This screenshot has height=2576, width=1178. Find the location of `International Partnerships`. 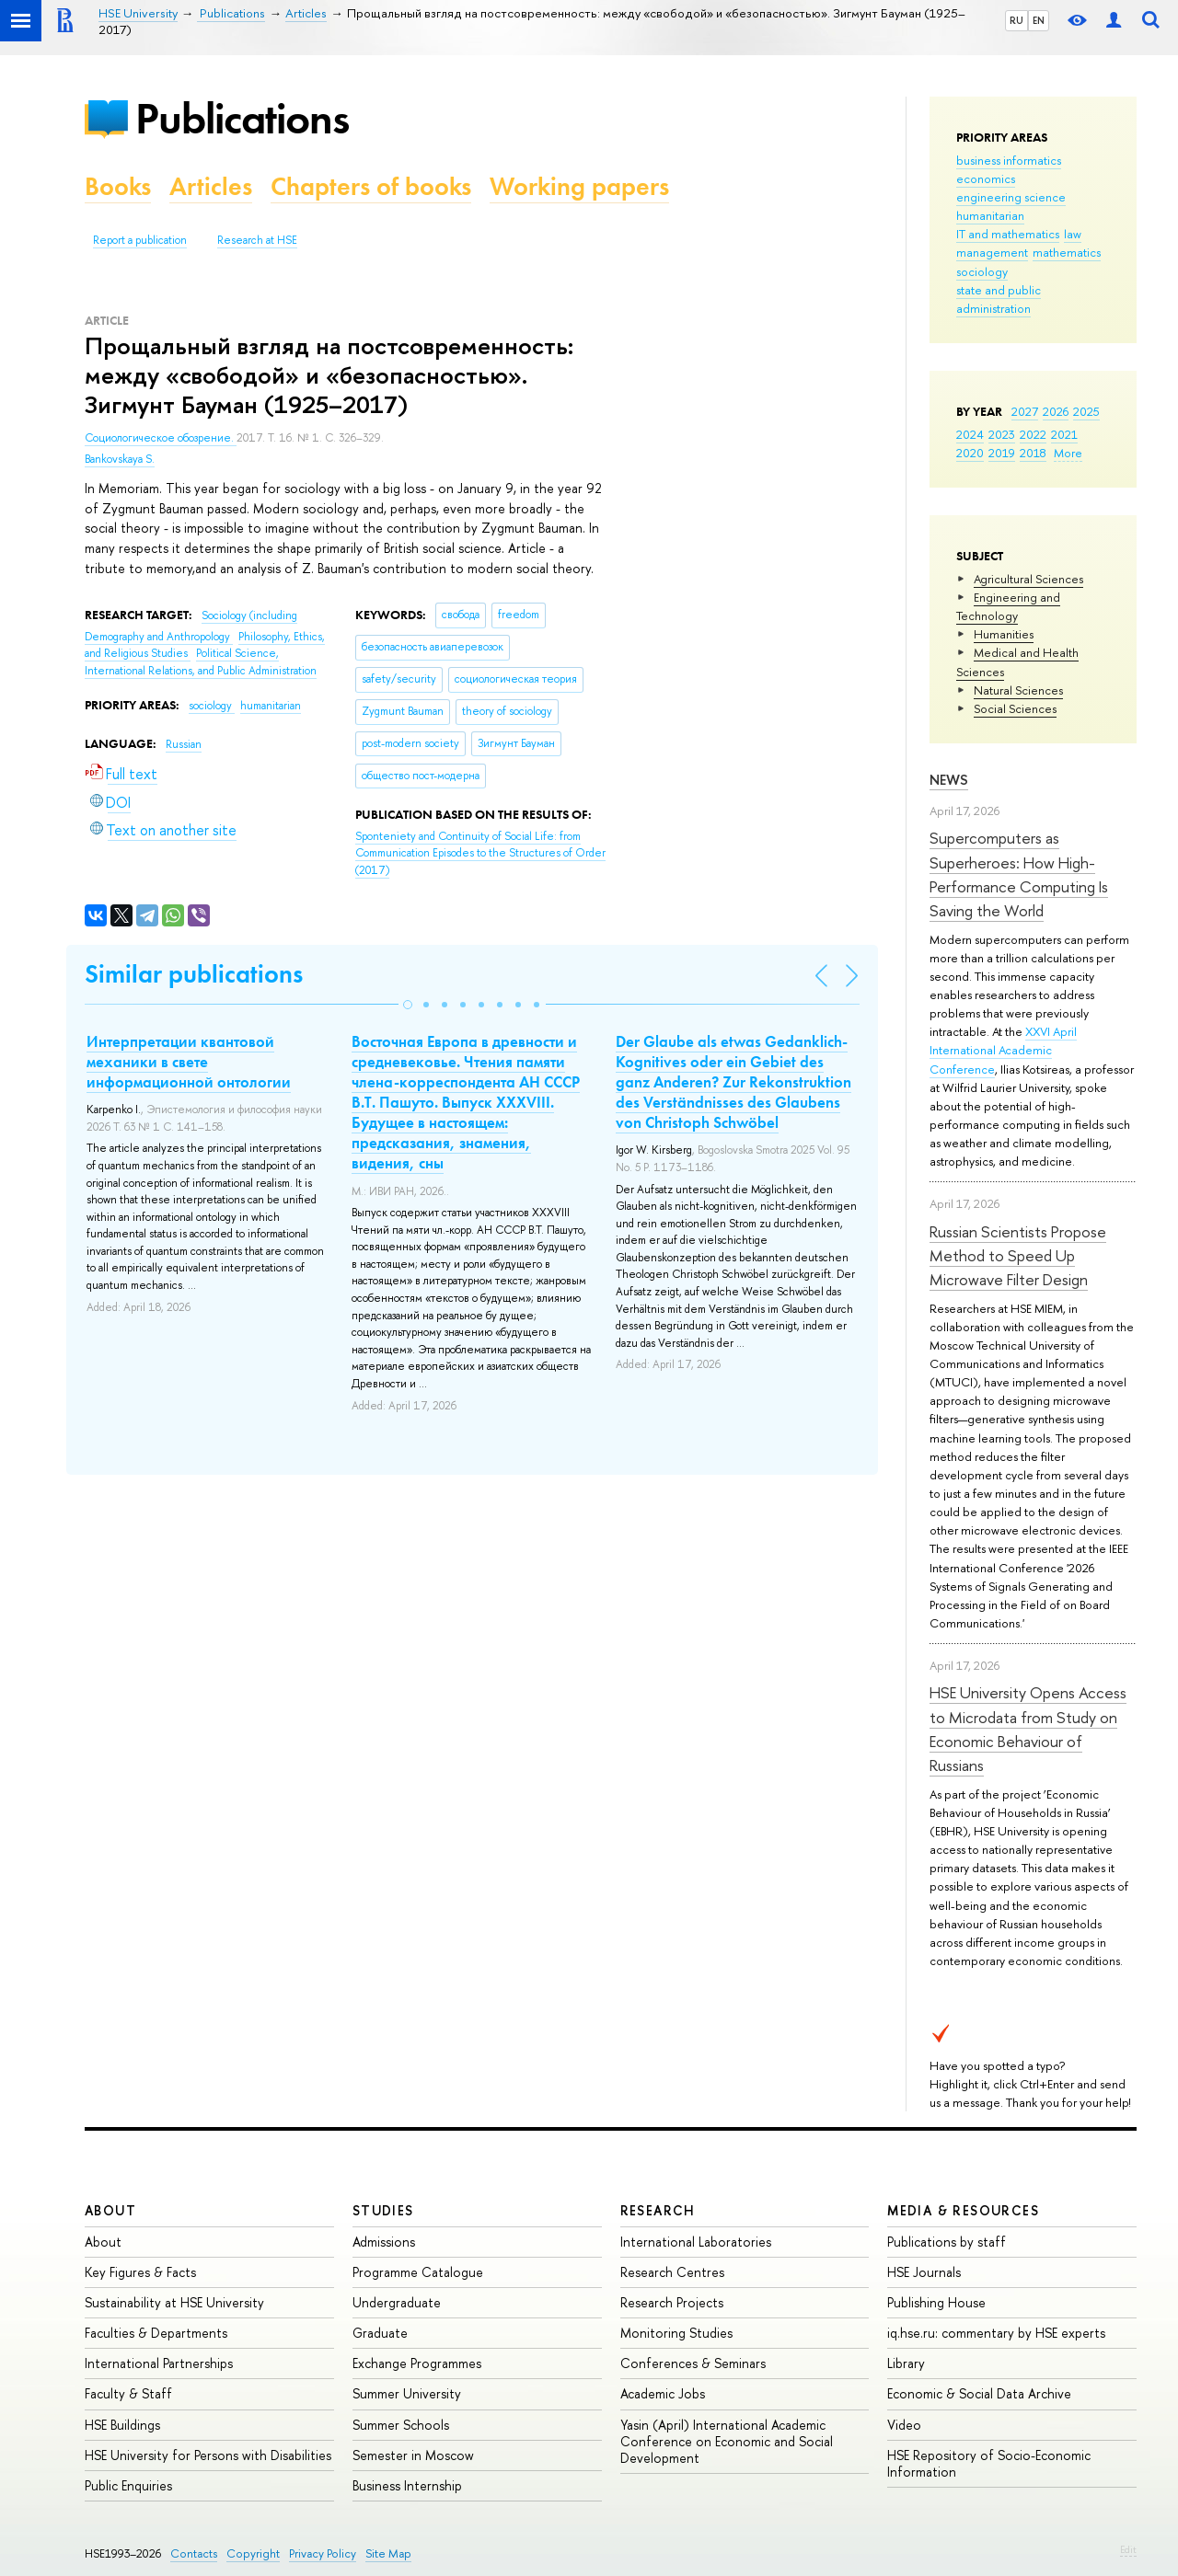

International Partnerships is located at coordinates (159, 2363).